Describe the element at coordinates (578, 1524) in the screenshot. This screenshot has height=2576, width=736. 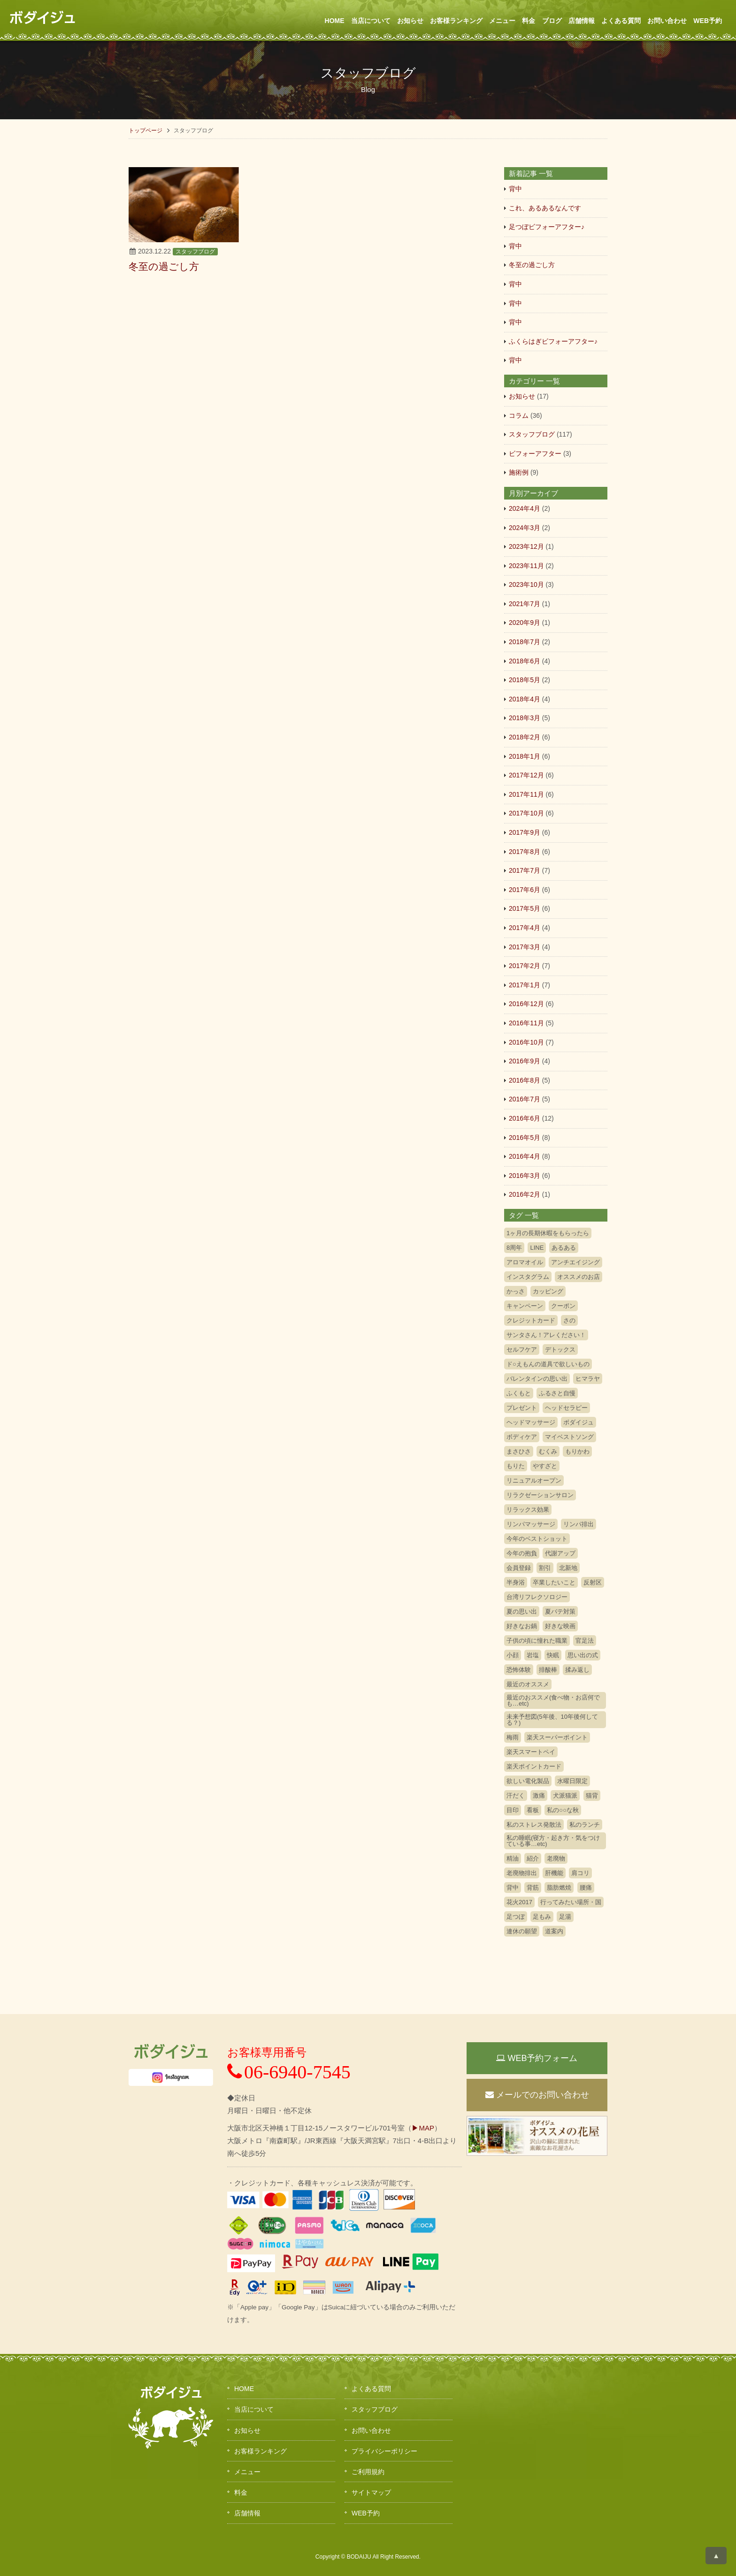
I see `リンパ排出` at that location.